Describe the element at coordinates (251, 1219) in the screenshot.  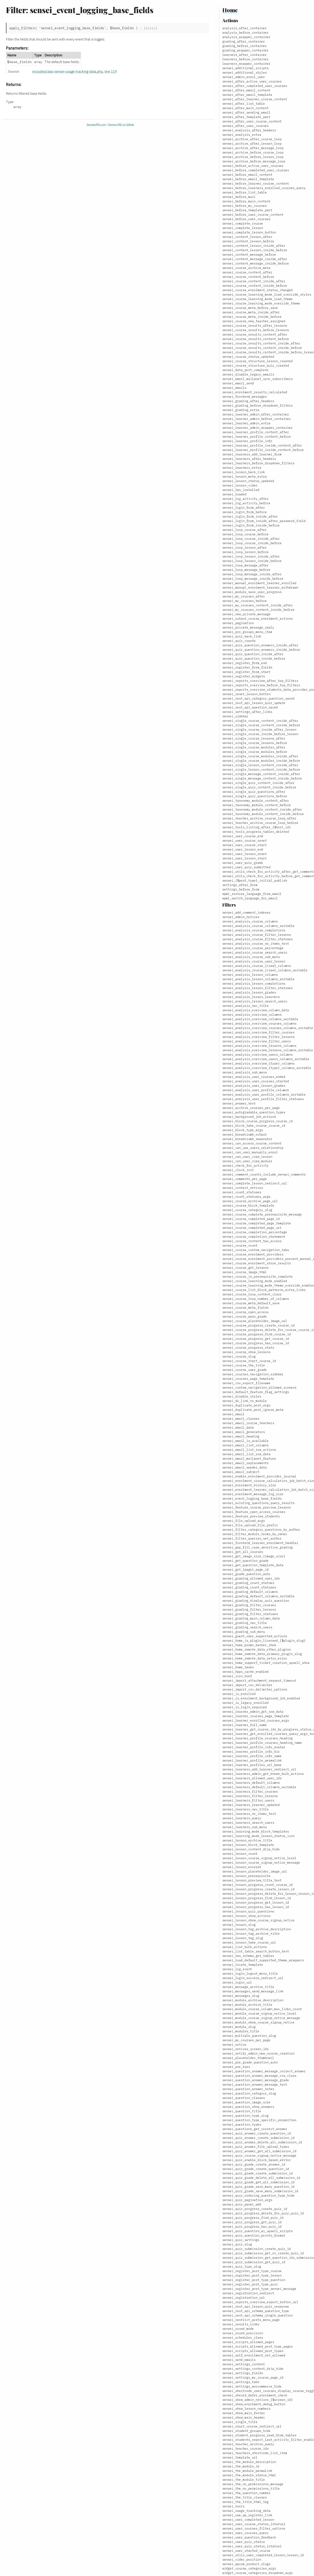
I see `sensei_course_completed_page_id` at that location.